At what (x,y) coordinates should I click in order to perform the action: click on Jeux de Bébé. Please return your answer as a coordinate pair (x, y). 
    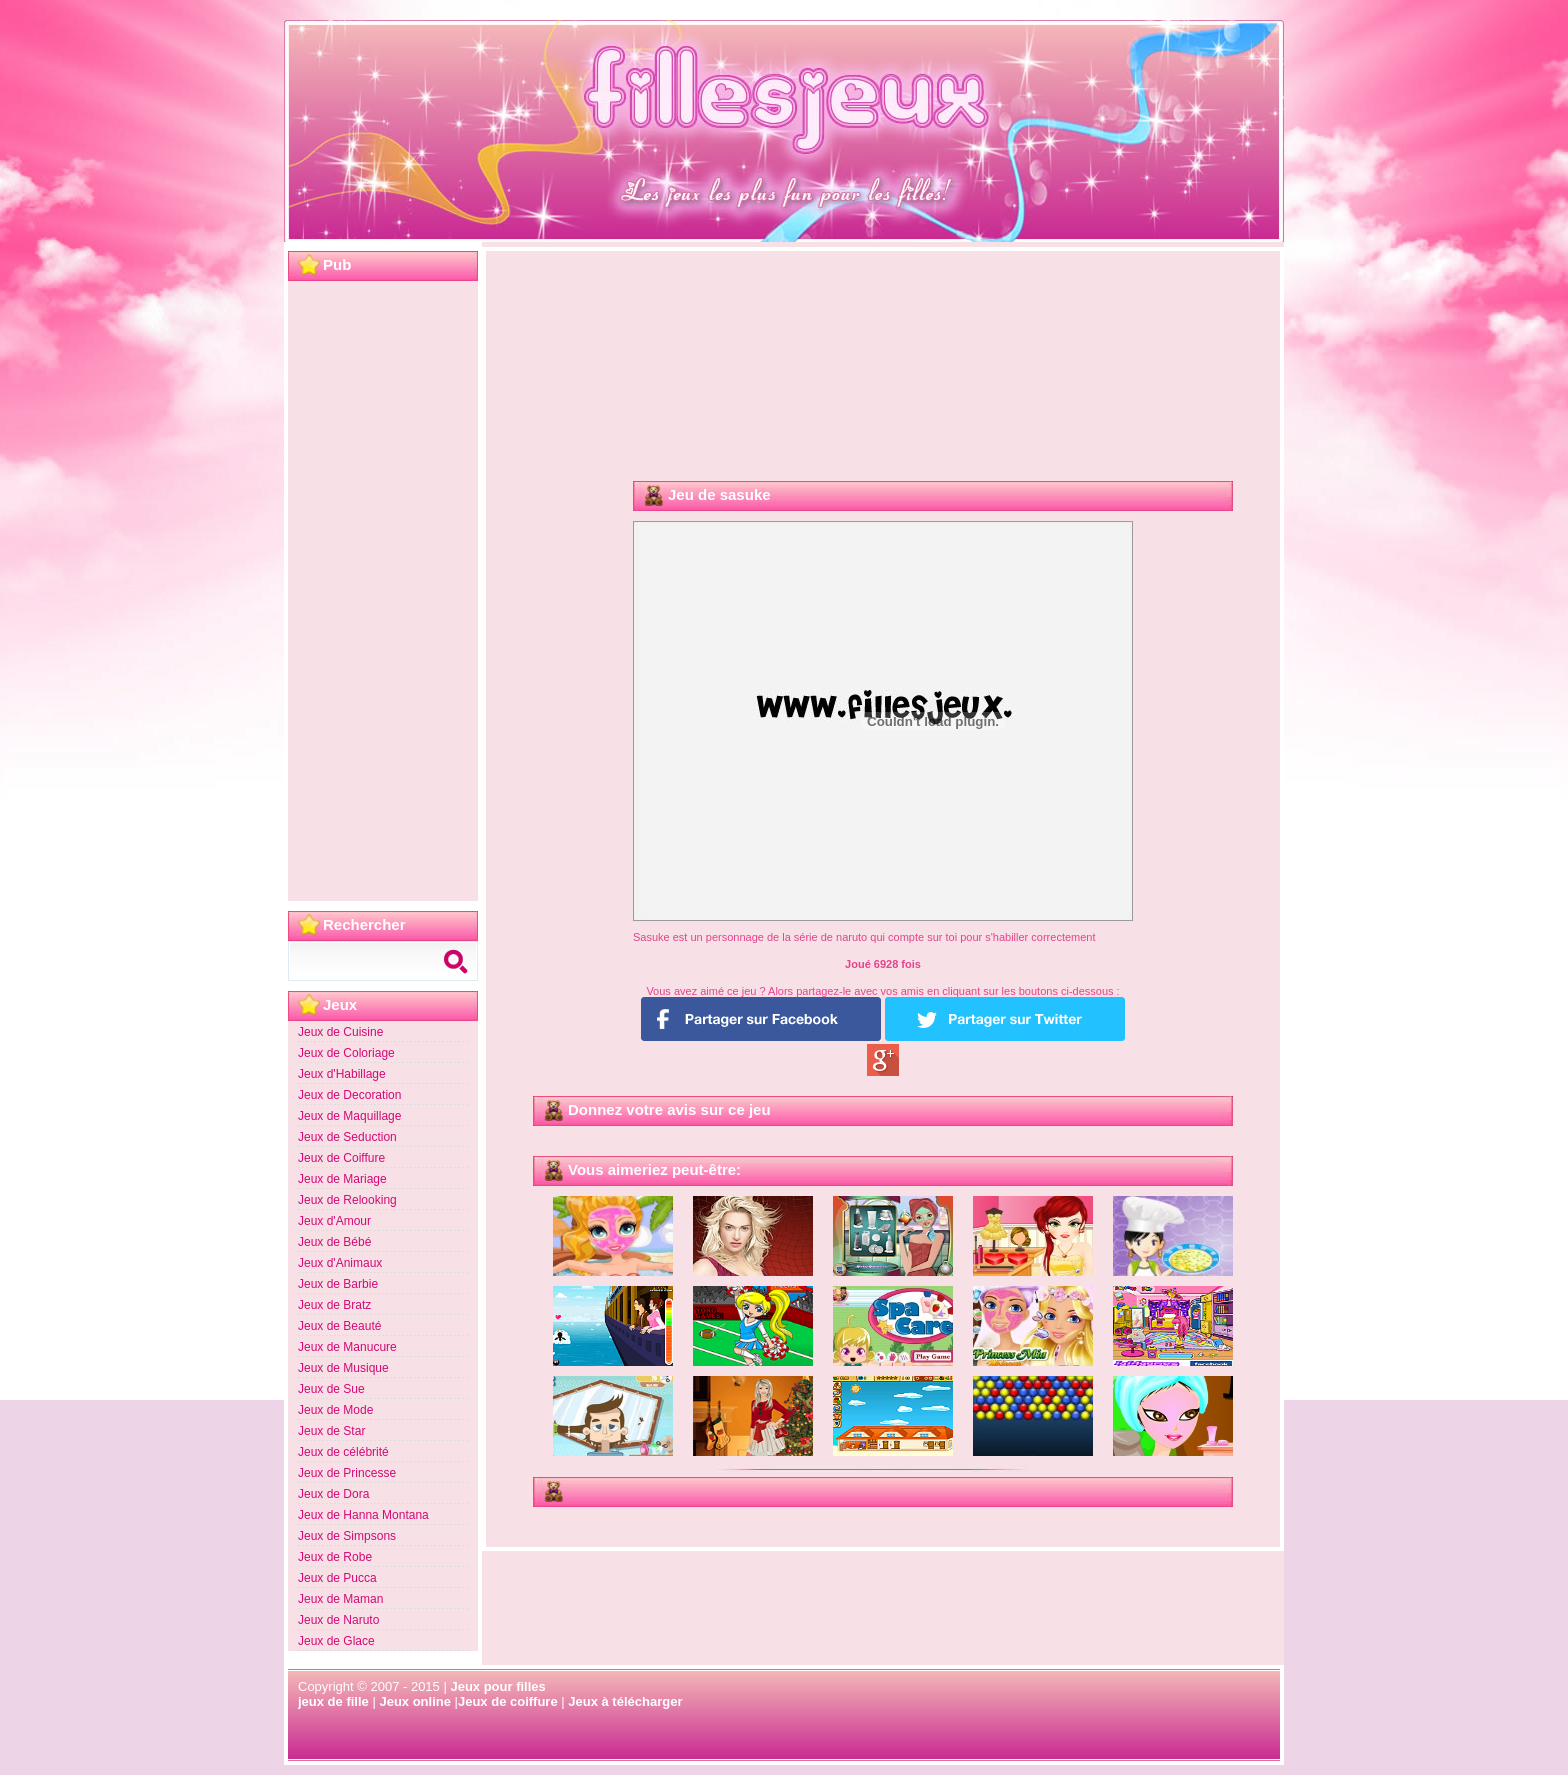
    Looking at the image, I should click on (334, 1242).